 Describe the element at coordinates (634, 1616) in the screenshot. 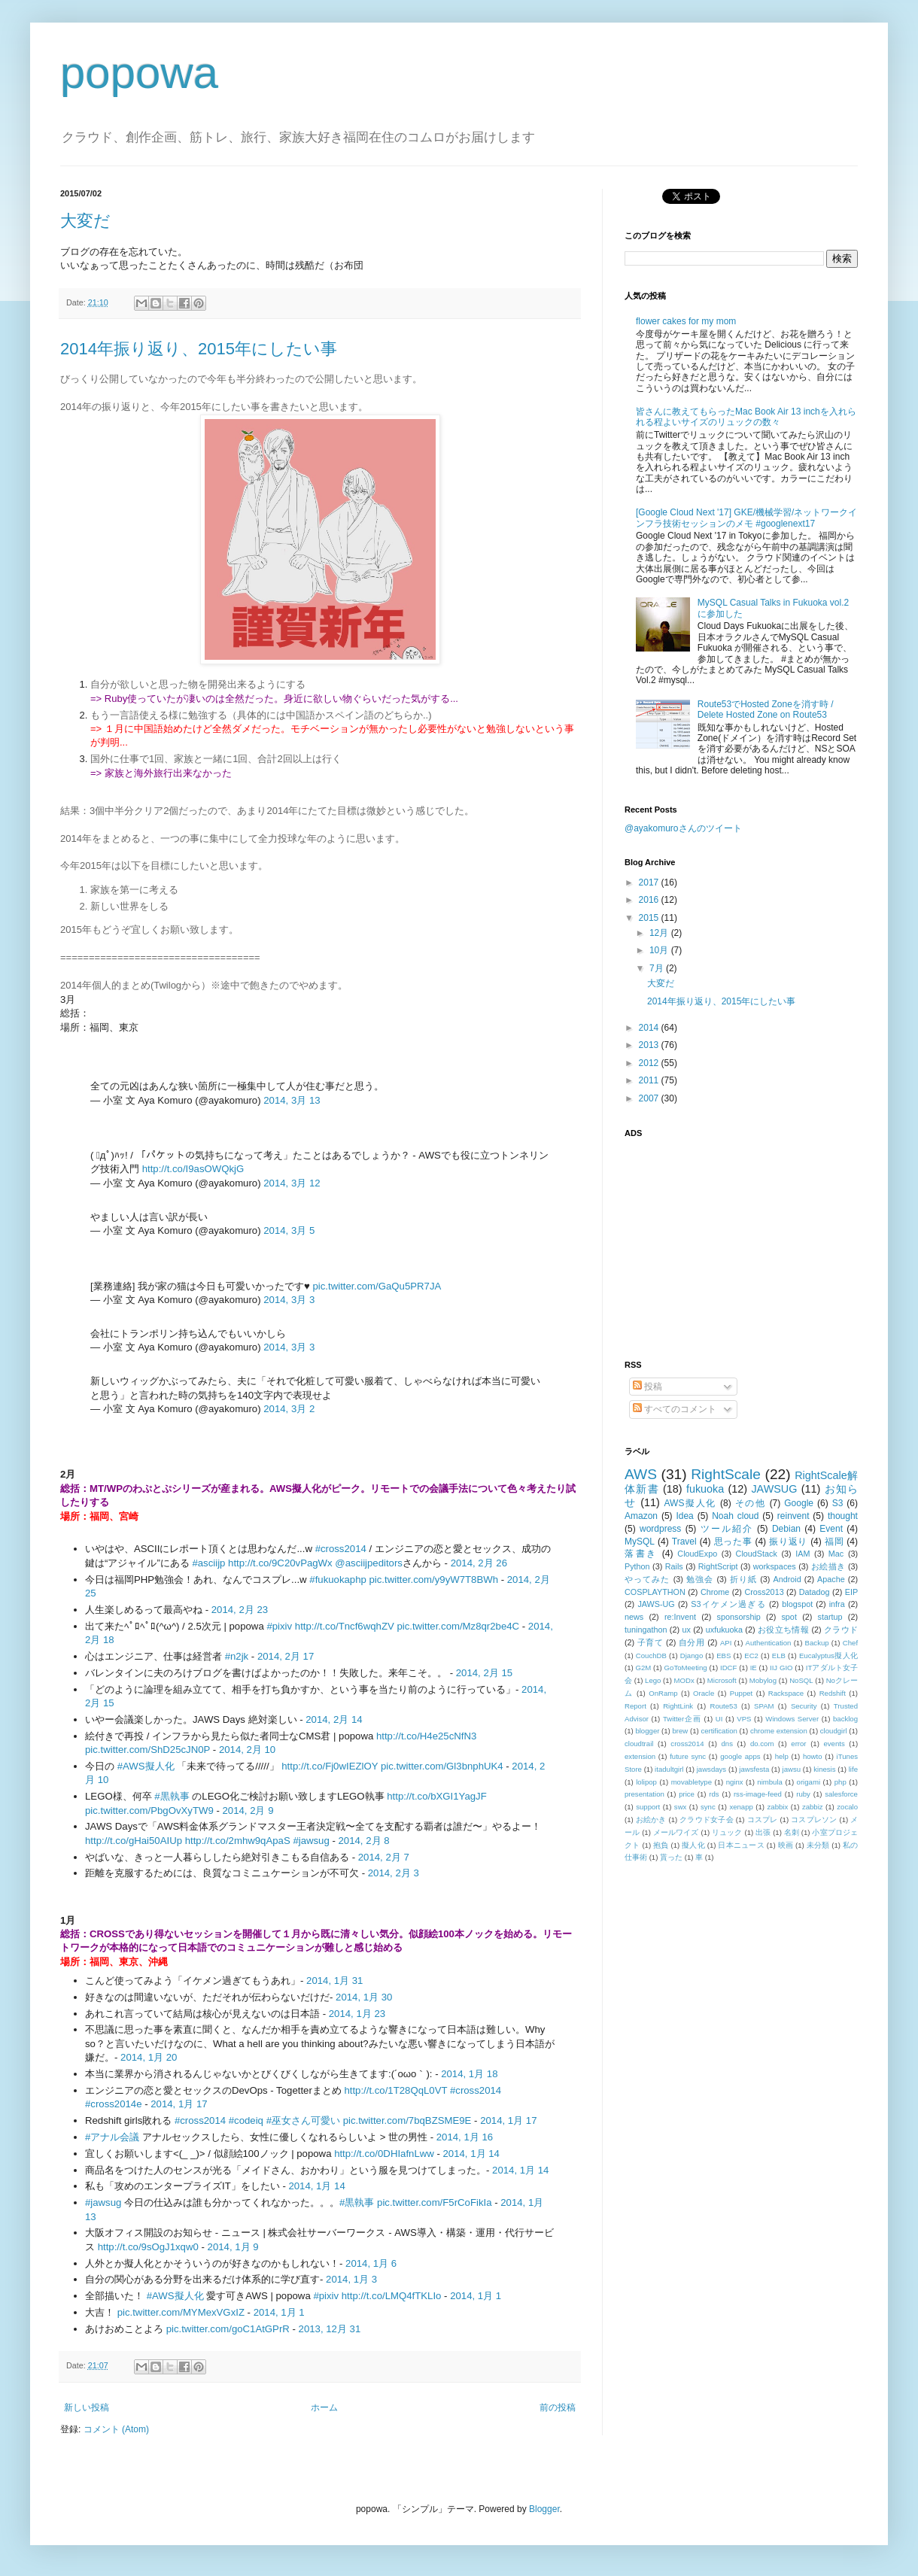

I see `news` at that location.